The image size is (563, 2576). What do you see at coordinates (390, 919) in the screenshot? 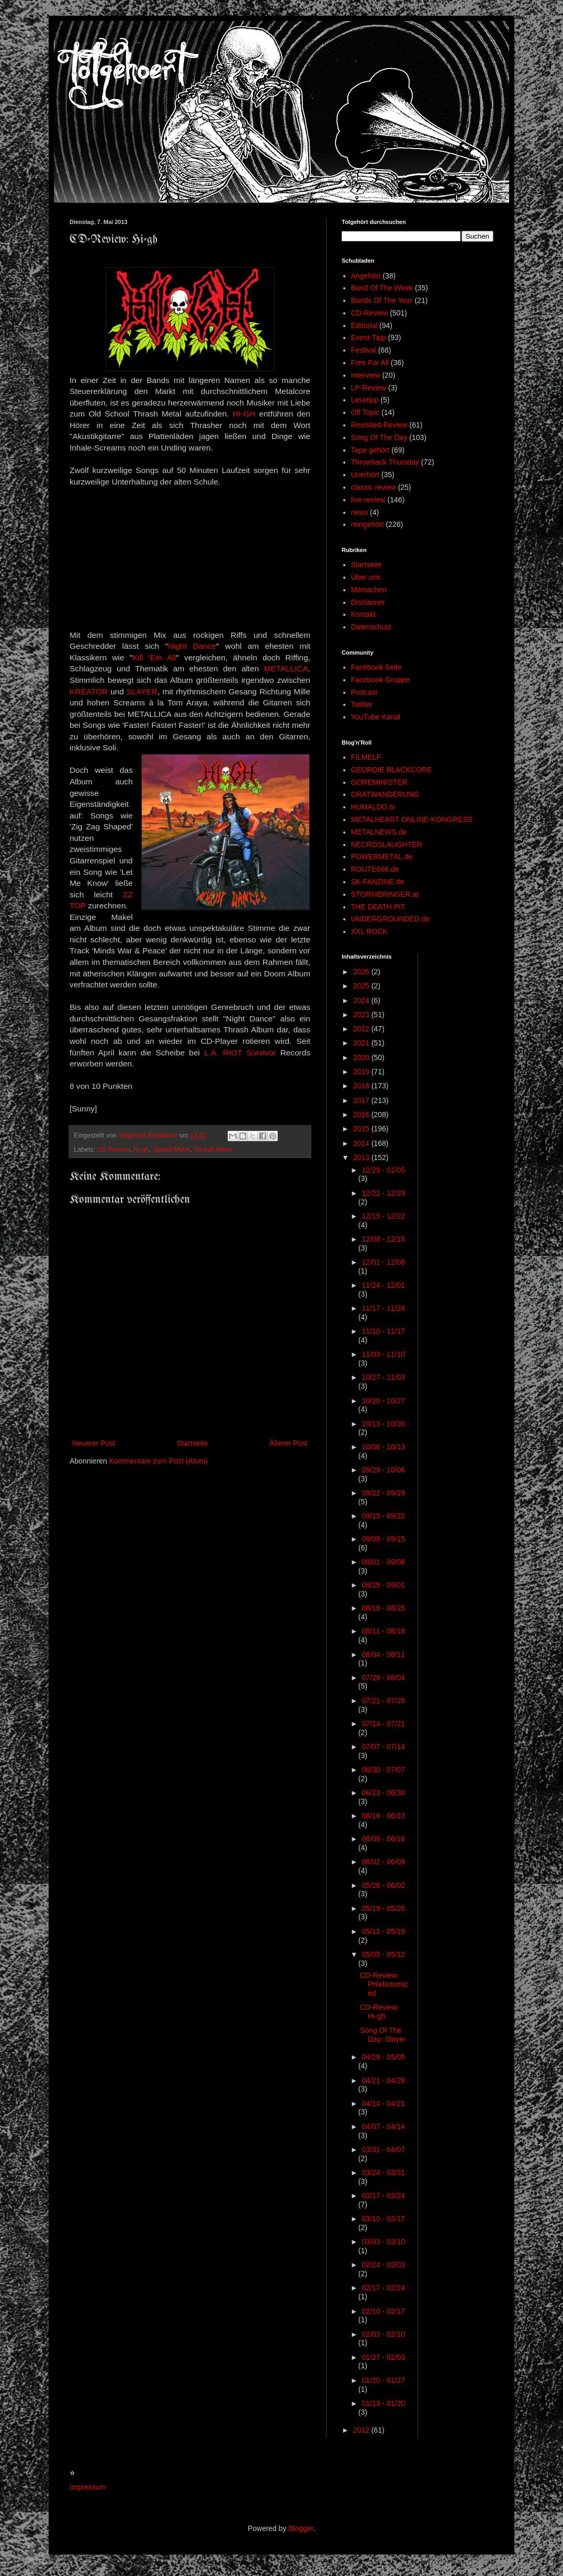
I see `UNDERGROUNDED.de` at bounding box center [390, 919].